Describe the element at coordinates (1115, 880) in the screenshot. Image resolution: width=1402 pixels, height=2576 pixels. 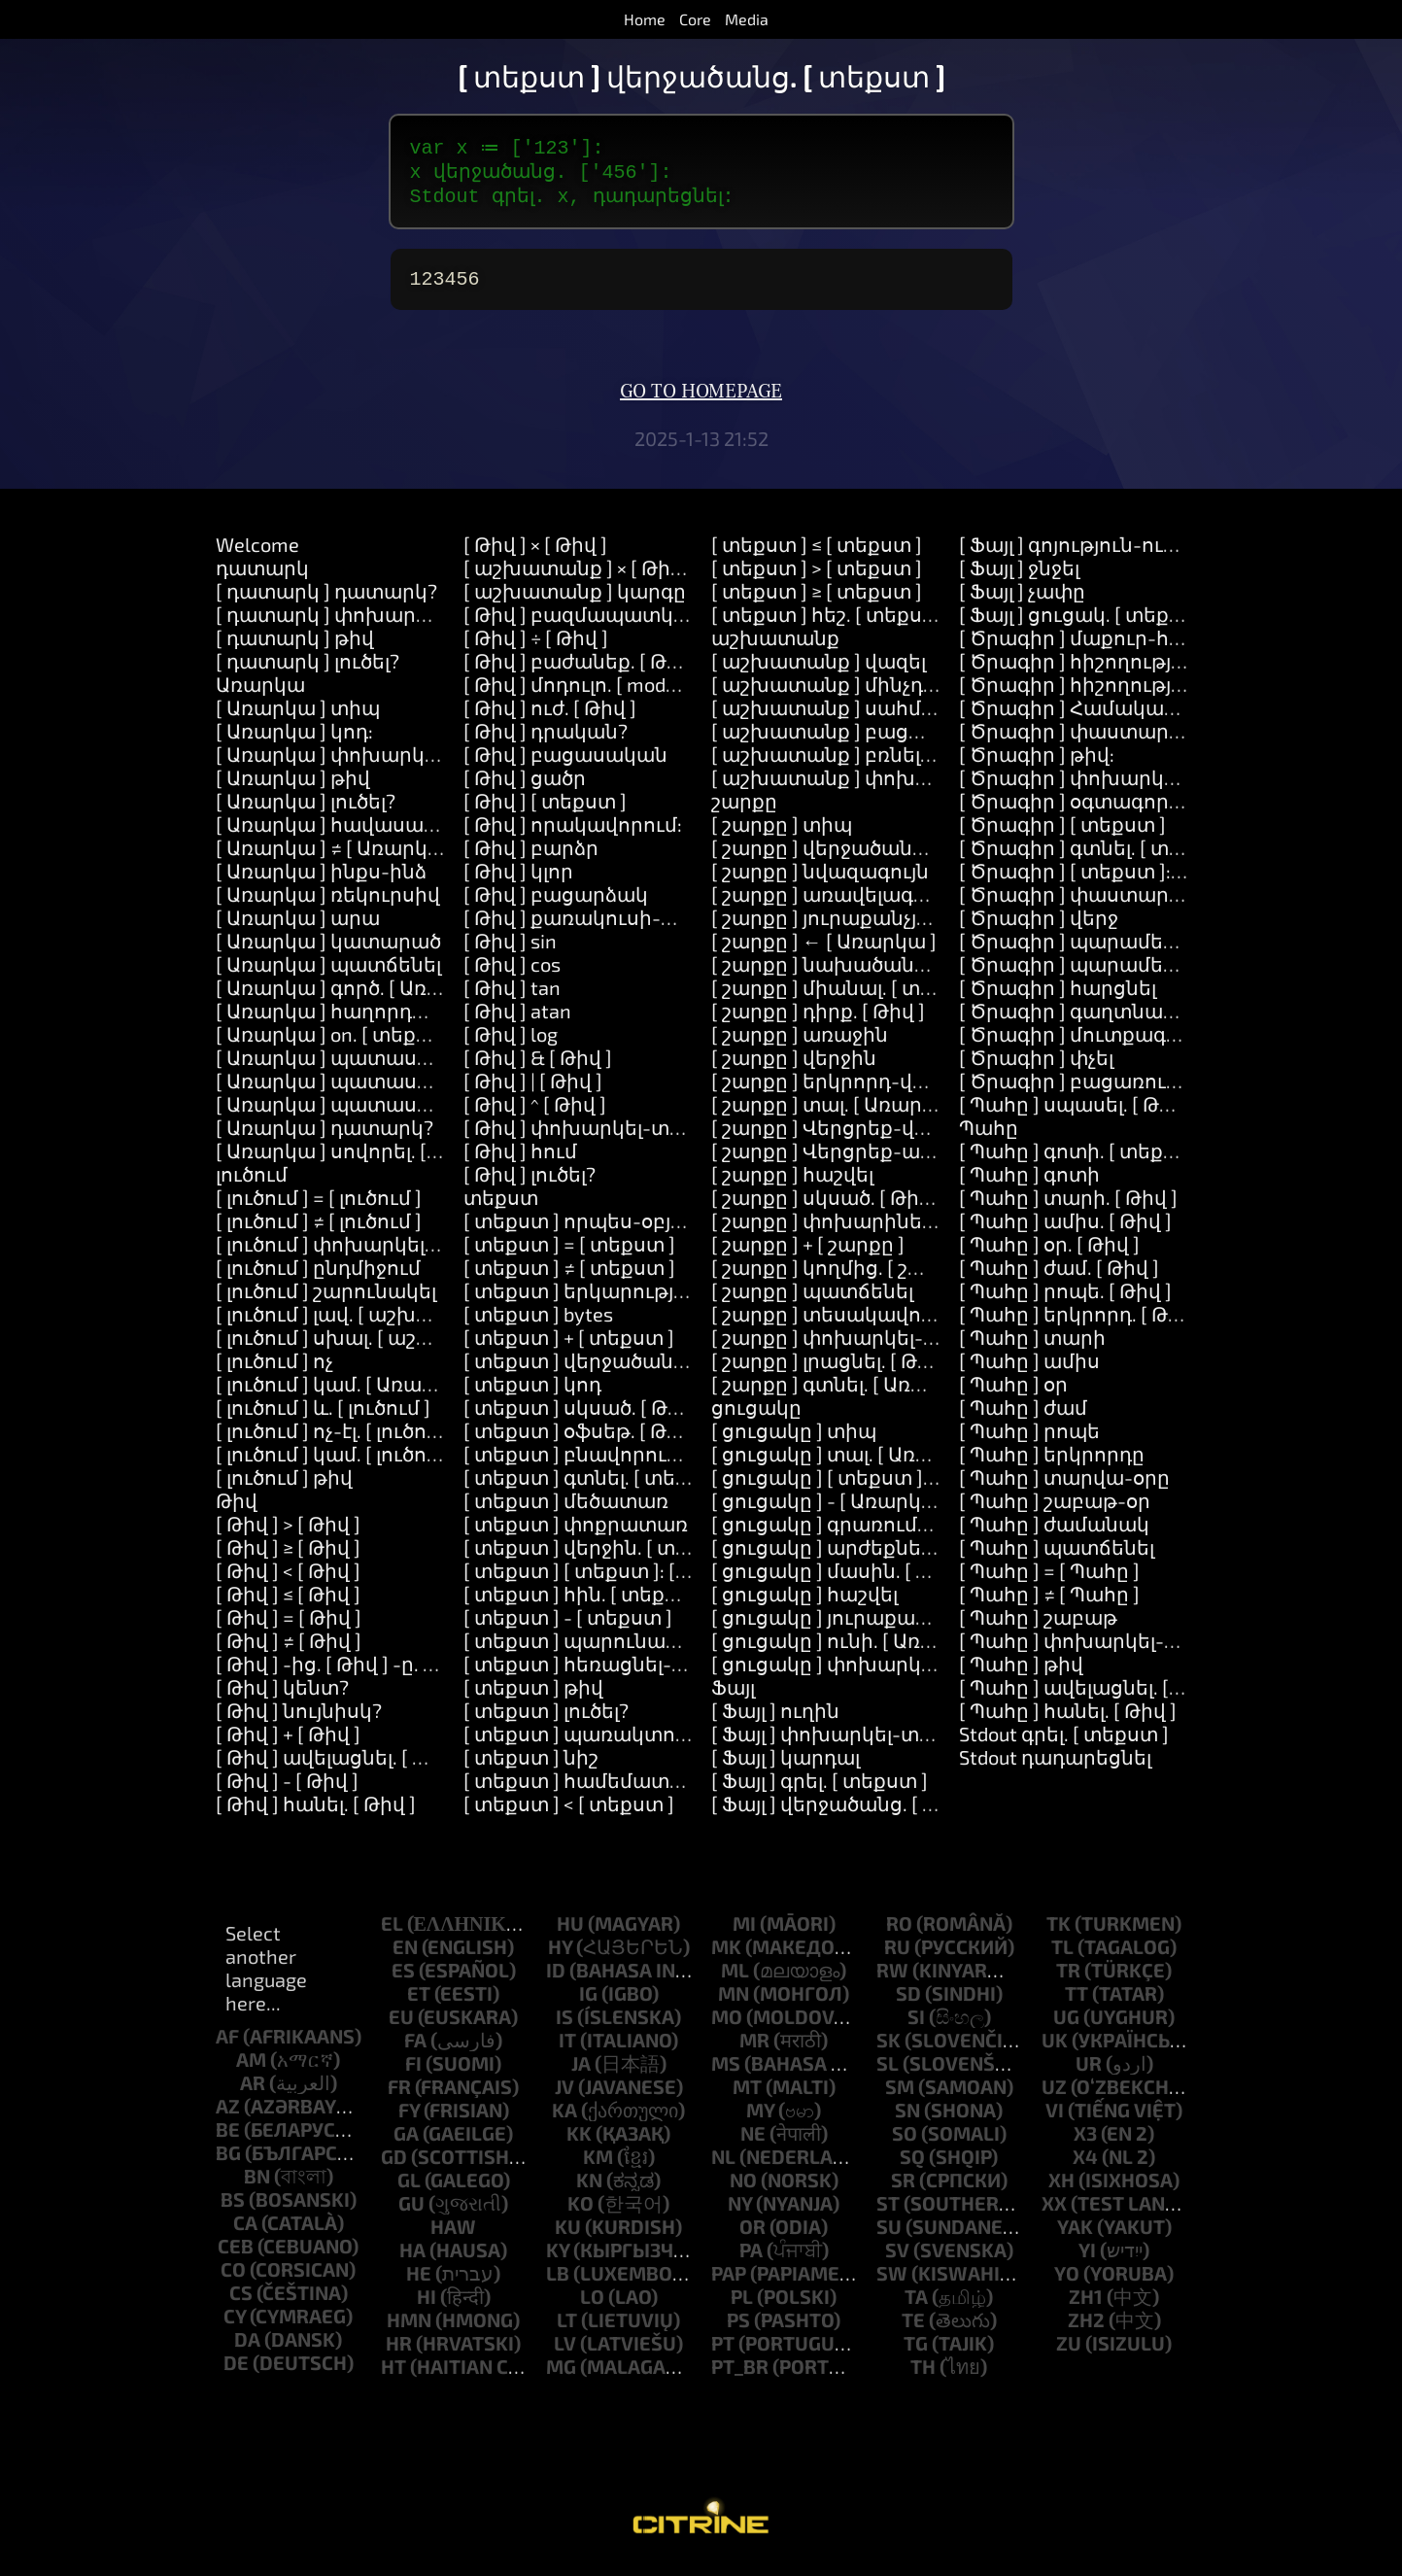
I see `[ Ծրագիր ] [ տեքստ ]: [ տեքստ ]` at that location.